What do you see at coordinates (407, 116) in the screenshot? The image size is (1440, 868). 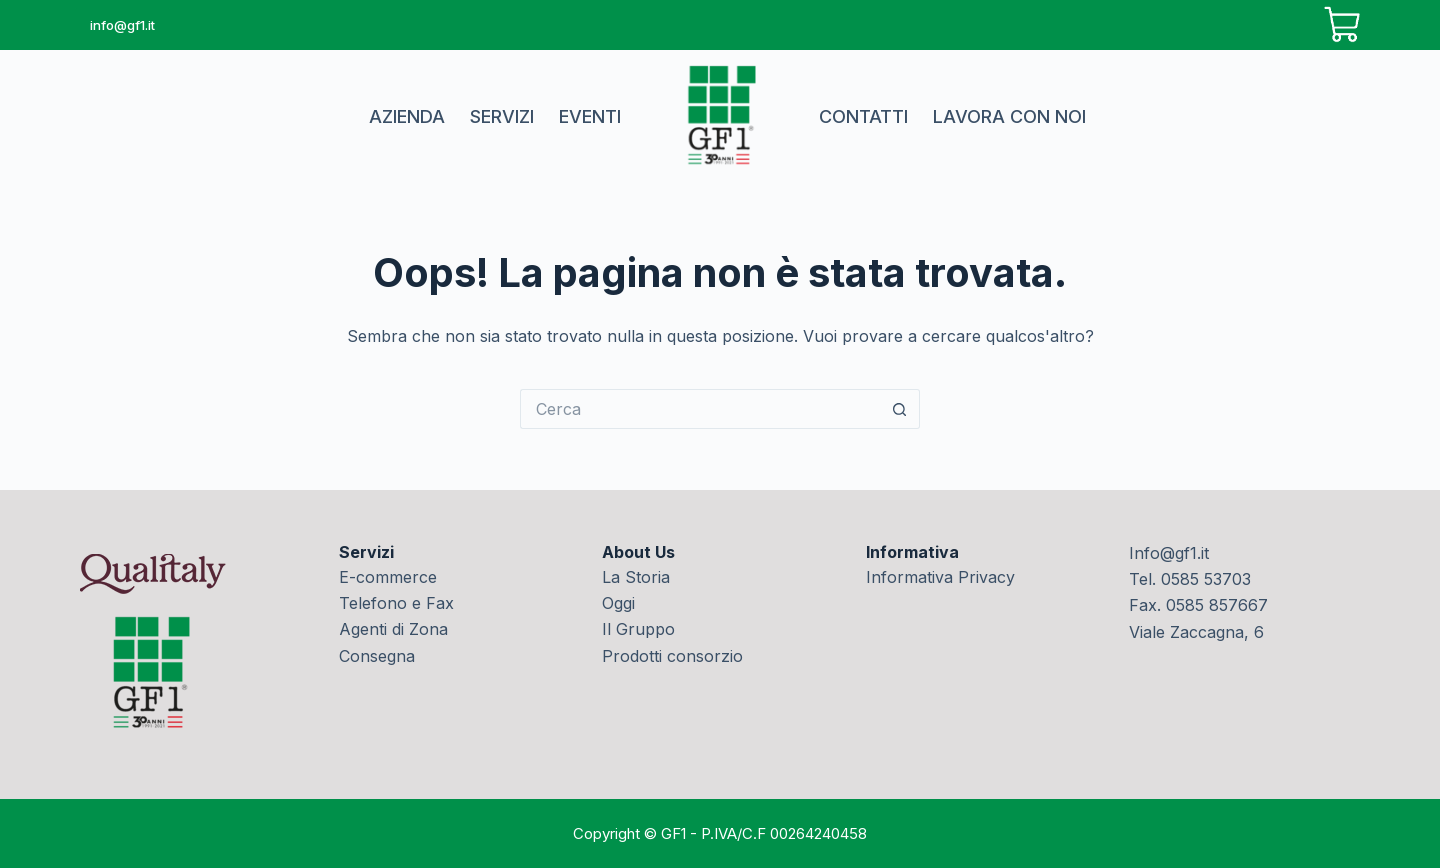 I see `Azienda` at bounding box center [407, 116].